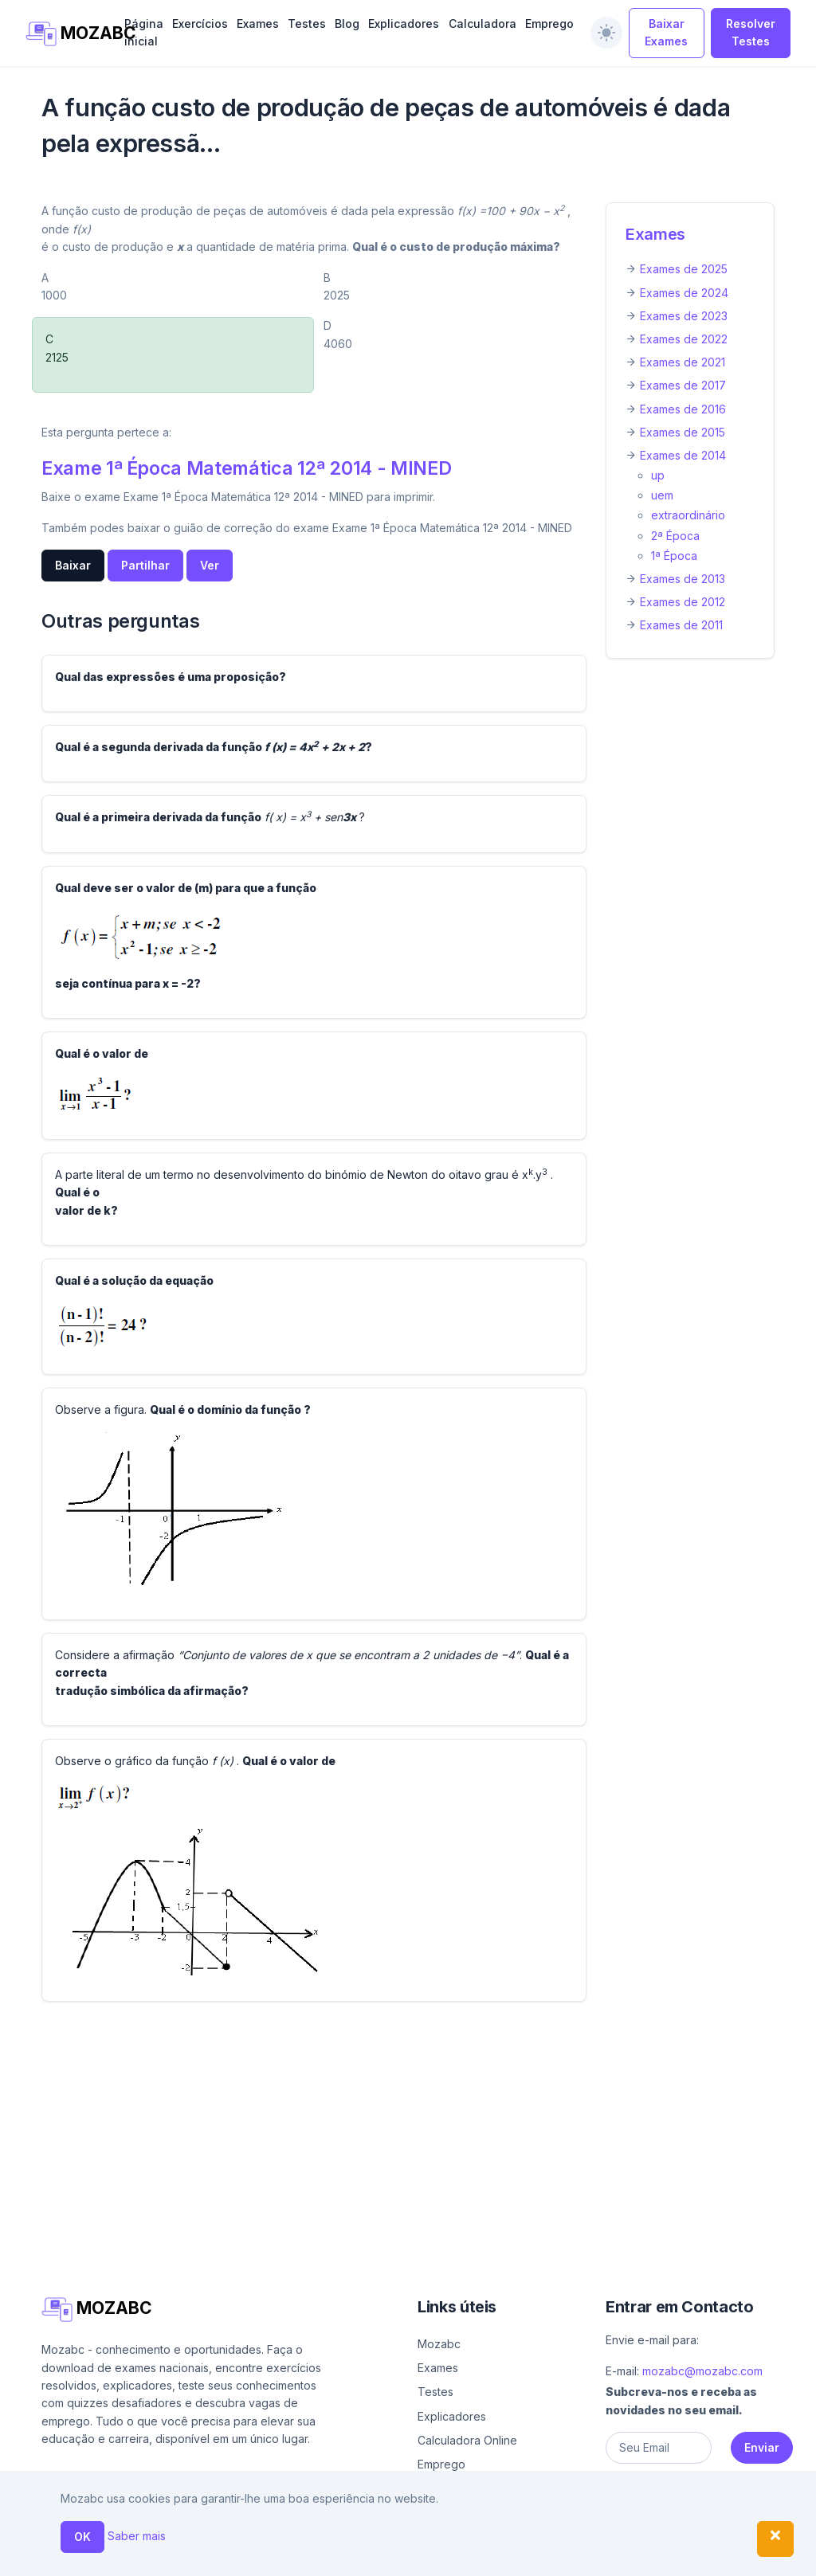  Describe the element at coordinates (683, 409) in the screenshot. I see `Exames de 2016` at that location.